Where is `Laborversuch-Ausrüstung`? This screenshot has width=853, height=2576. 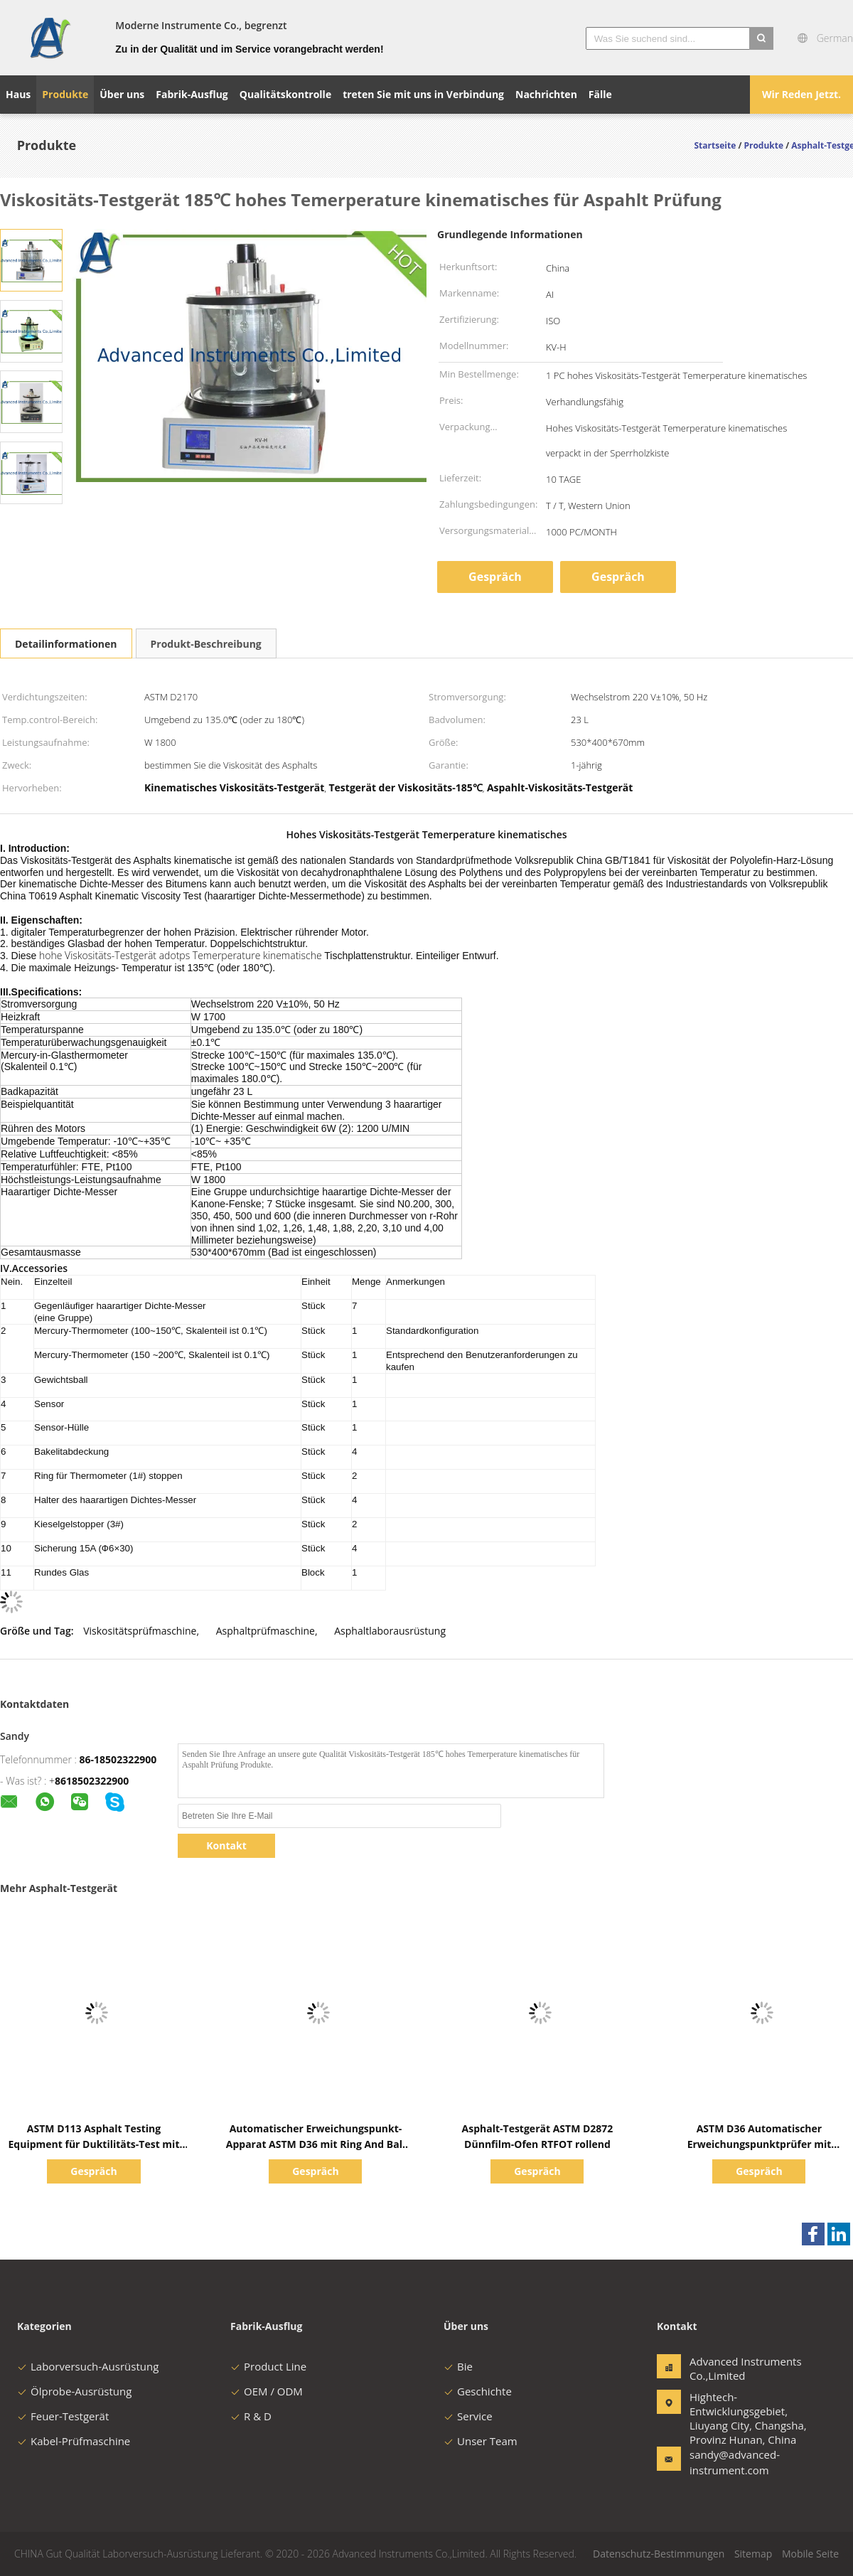 Laborversuch-Ausrüstung is located at coordinates (88, 2366).